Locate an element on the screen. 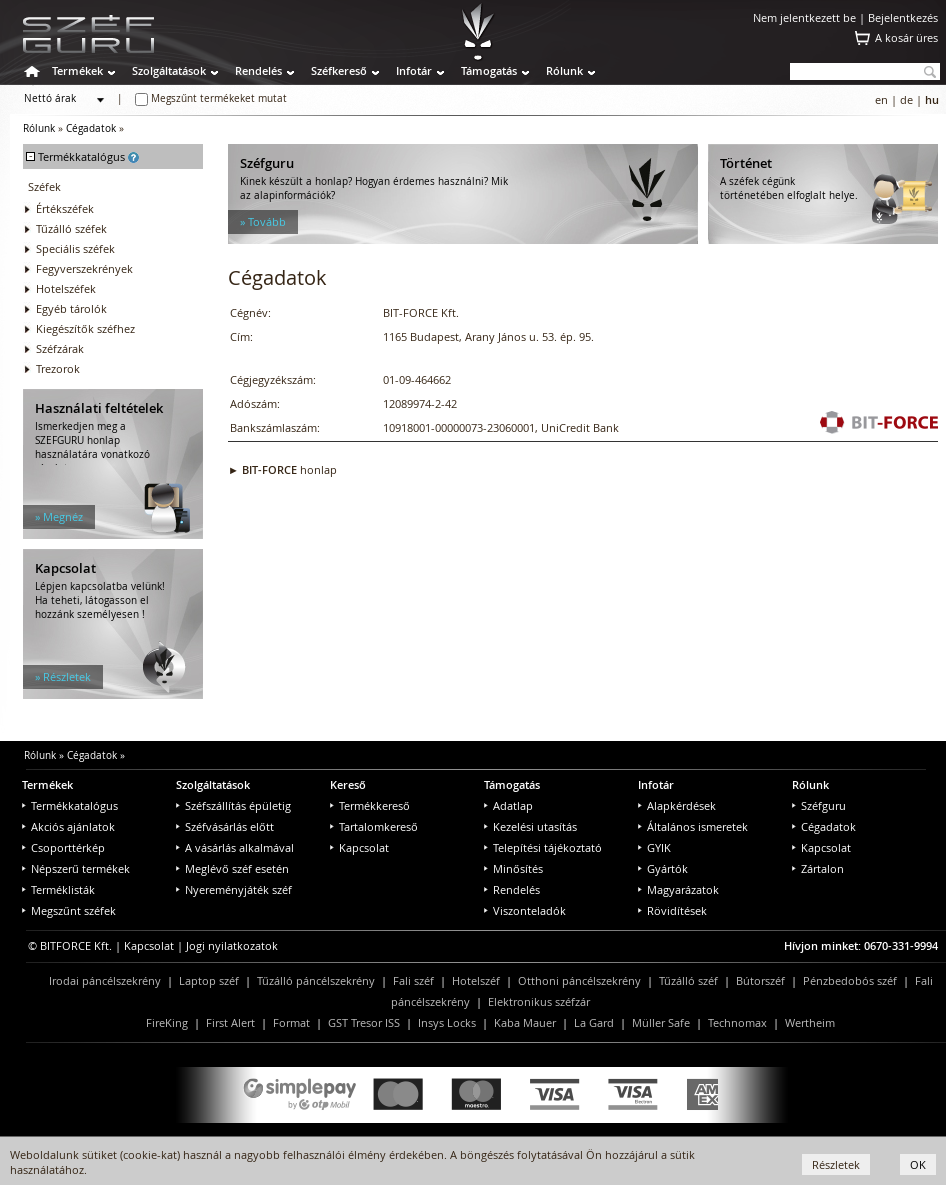  Termékek is located at coordinates (77, 70).